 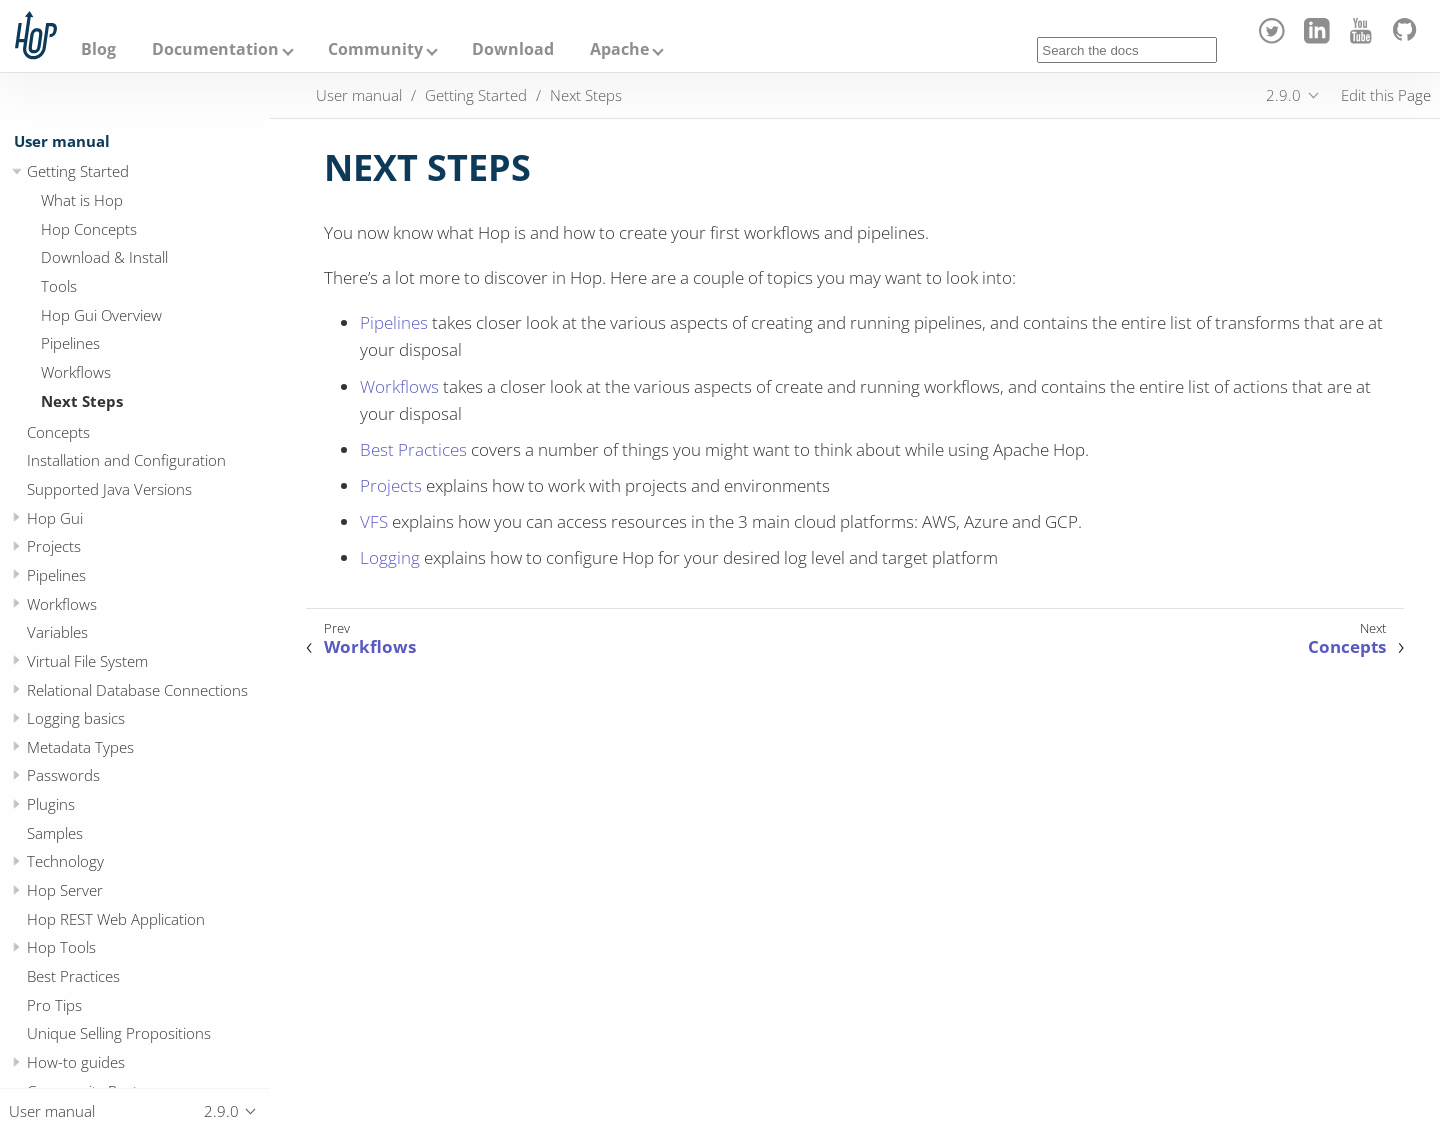 I want to click on Unique Selling Propositions, so click(x=119, y=1033).